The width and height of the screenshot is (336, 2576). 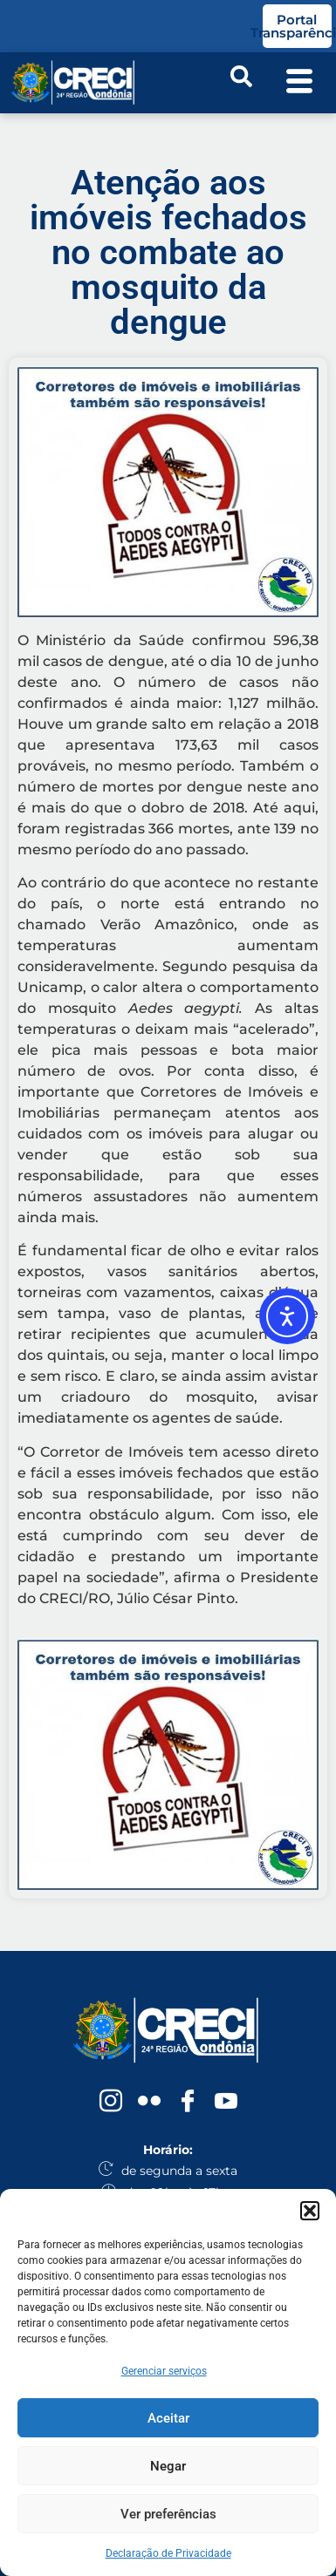 I want to click on Declaração de Privacidade, so click(x=168, y=2553).